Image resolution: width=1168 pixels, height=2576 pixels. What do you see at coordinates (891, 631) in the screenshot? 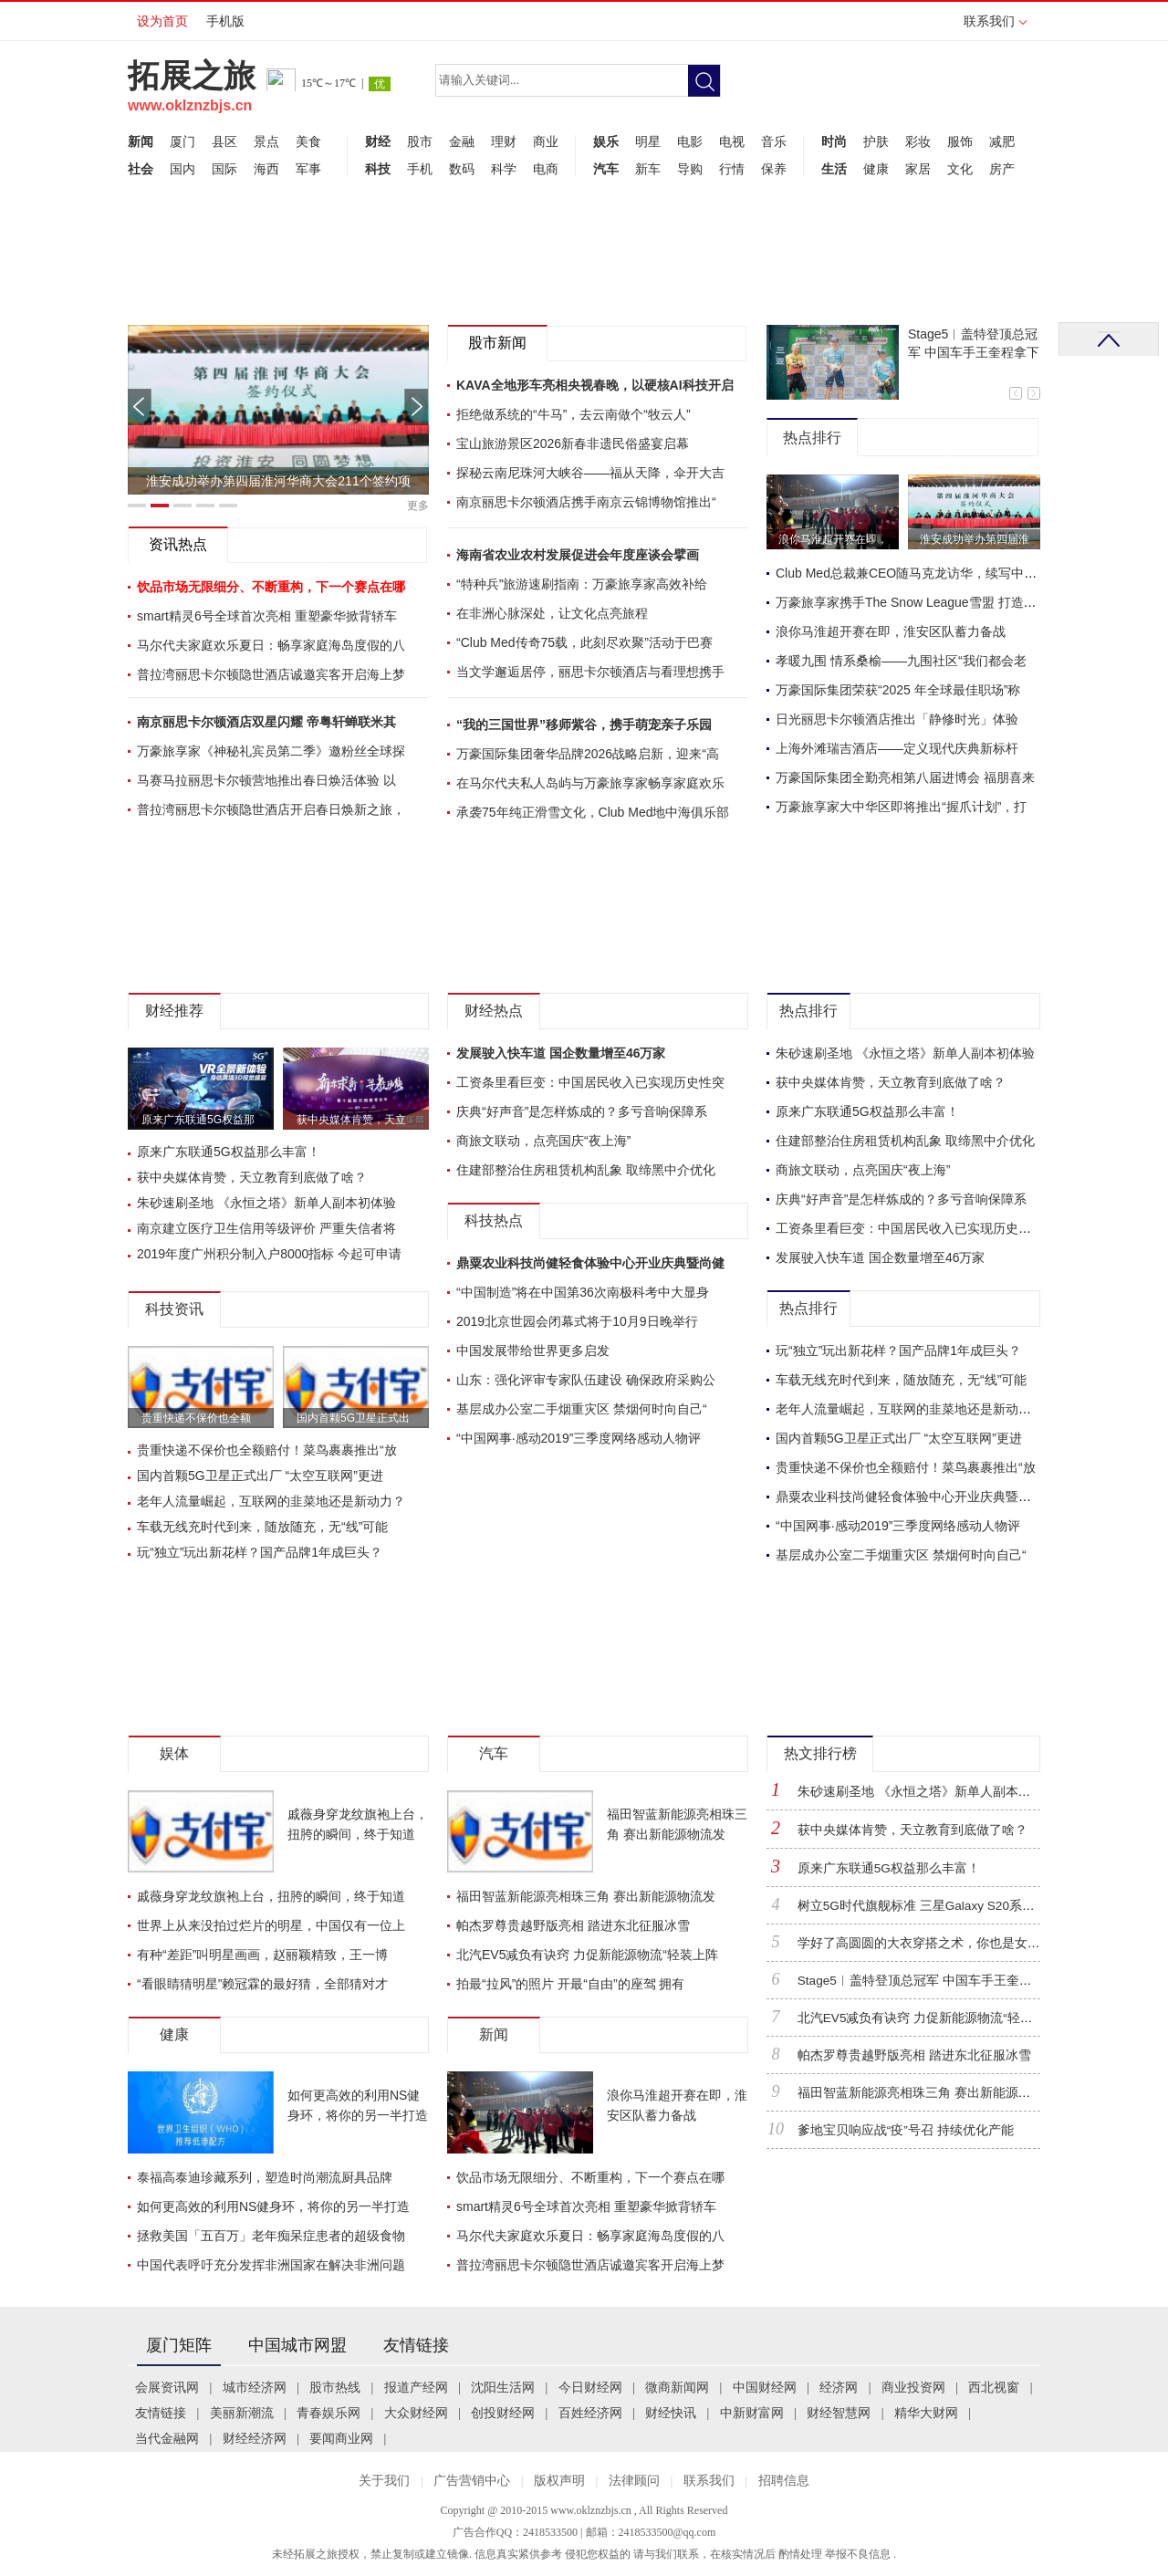
I see `浪你马淮超开赛在即，淮安区队蓄力备战` at bounding box center [891, 631].